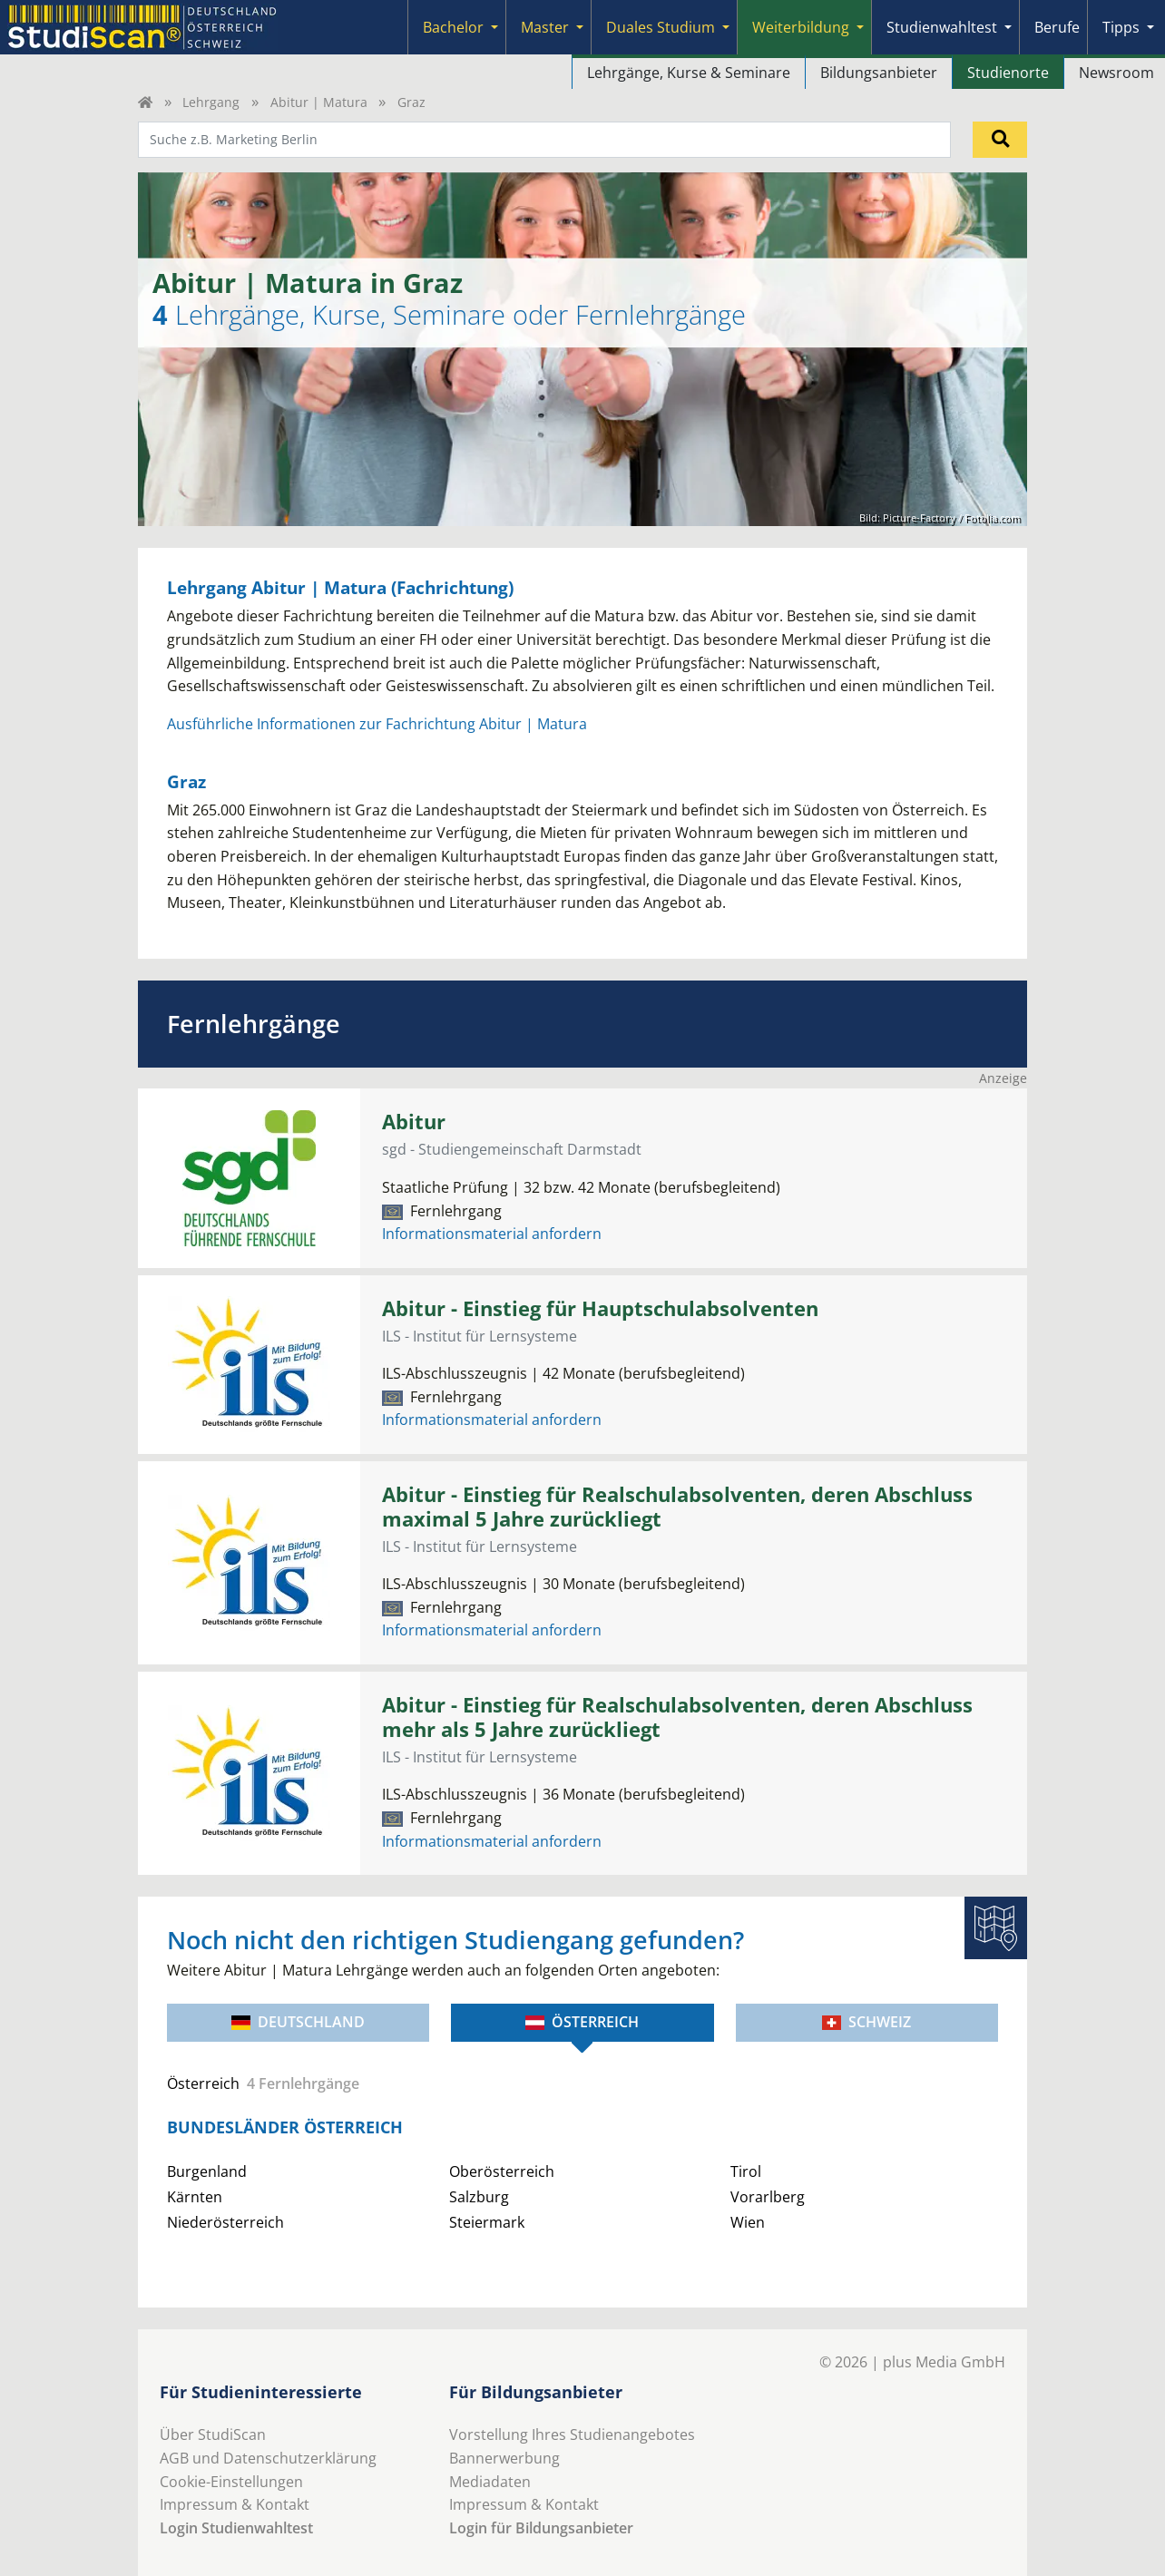  Describe the element at coordinates (492, 1234) in the screenshot. I see `Informationsmaterial anfordern` at that location.